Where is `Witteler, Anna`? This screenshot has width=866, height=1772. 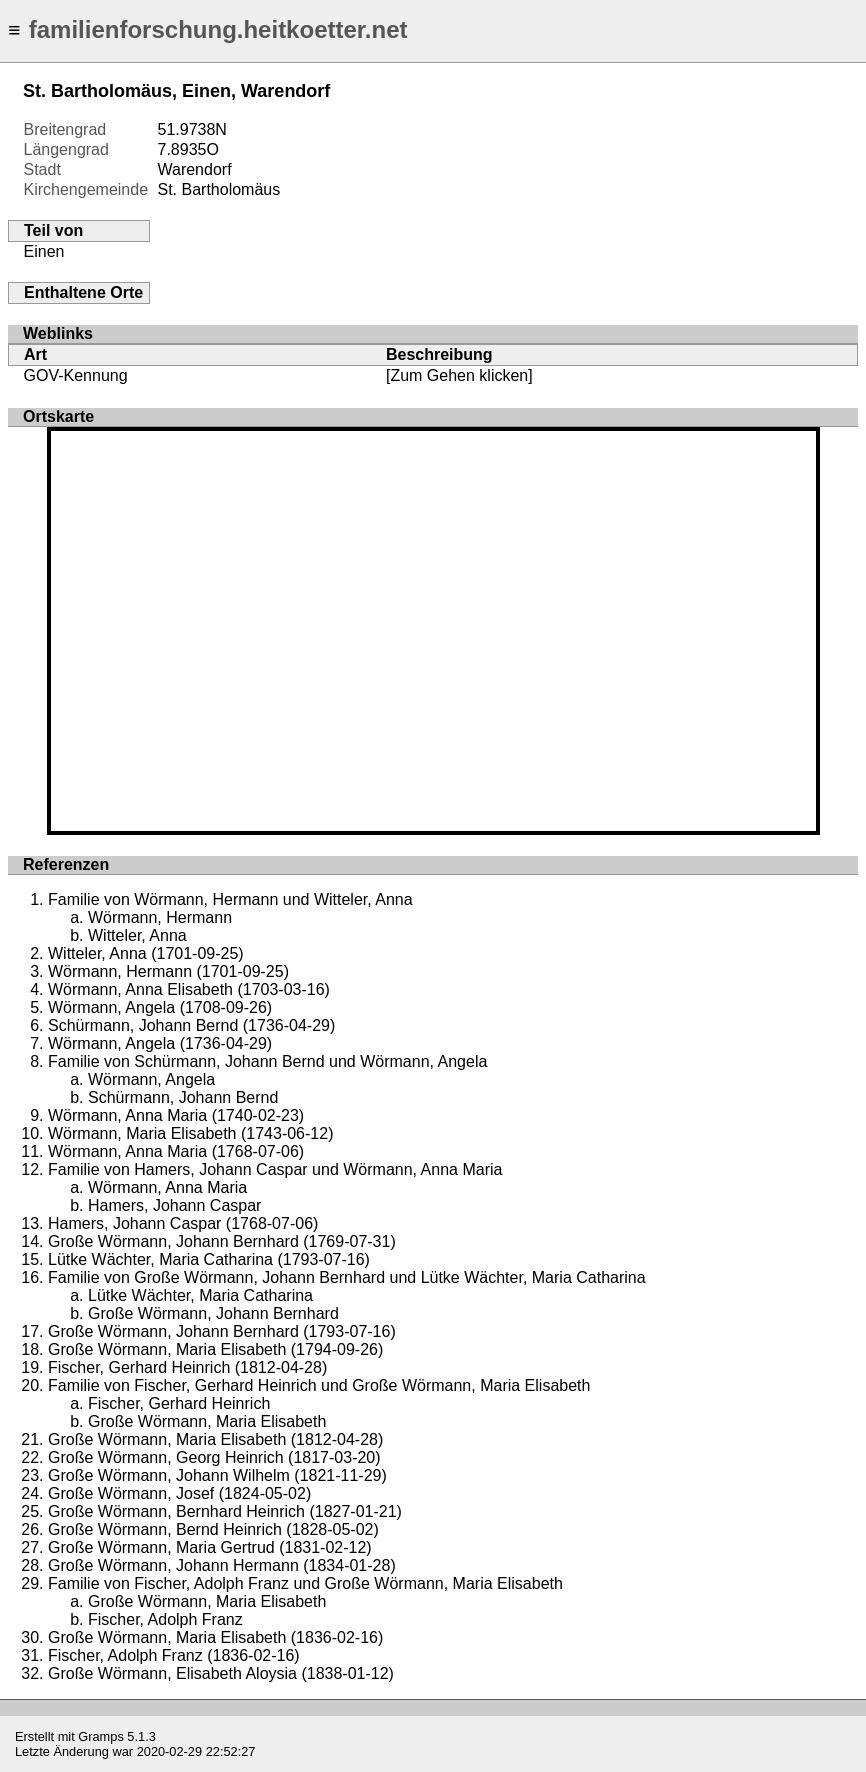 Witteler, Anna is located at coordinates (137, 935).